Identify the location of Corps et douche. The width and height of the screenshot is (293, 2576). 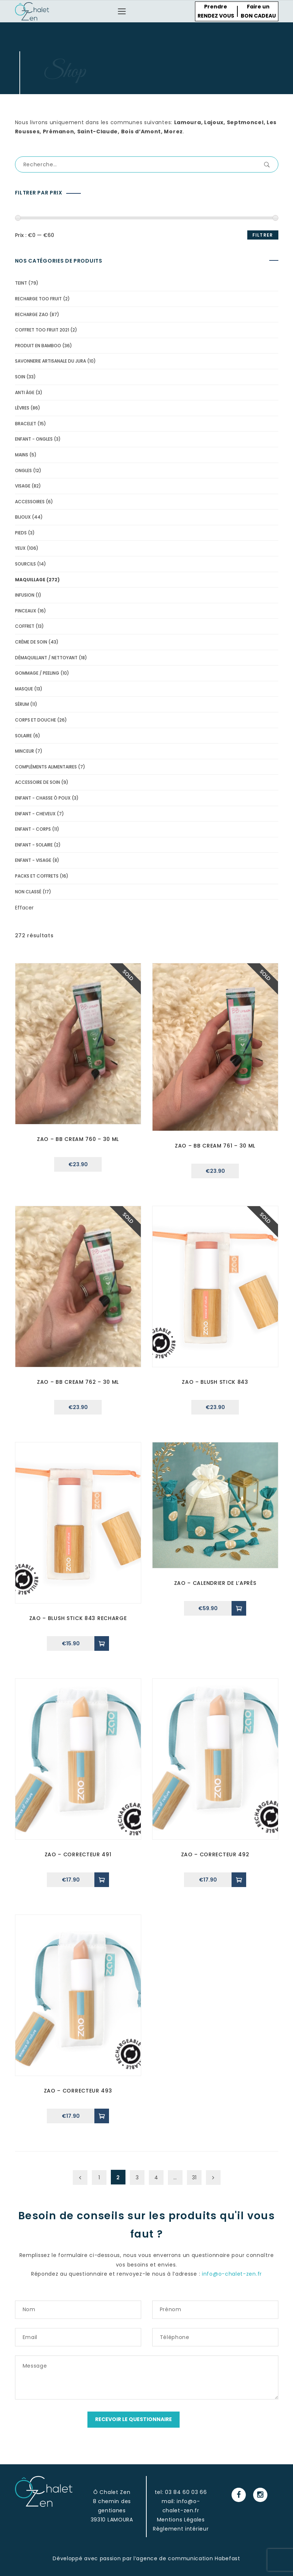
(35, 720).